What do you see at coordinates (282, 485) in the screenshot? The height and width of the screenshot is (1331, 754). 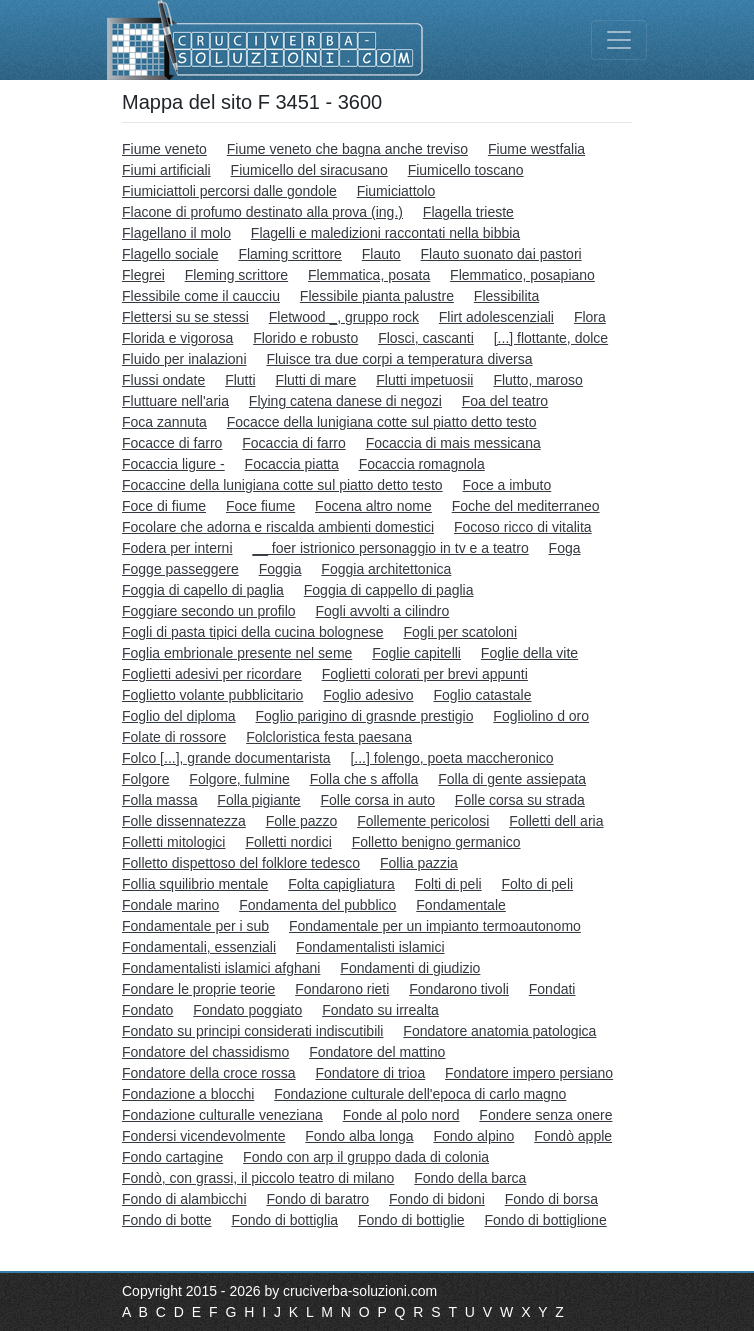 I see `Focaccine della lunigiana cotte sul piatto detto testo` at bounding box center [282, 485].